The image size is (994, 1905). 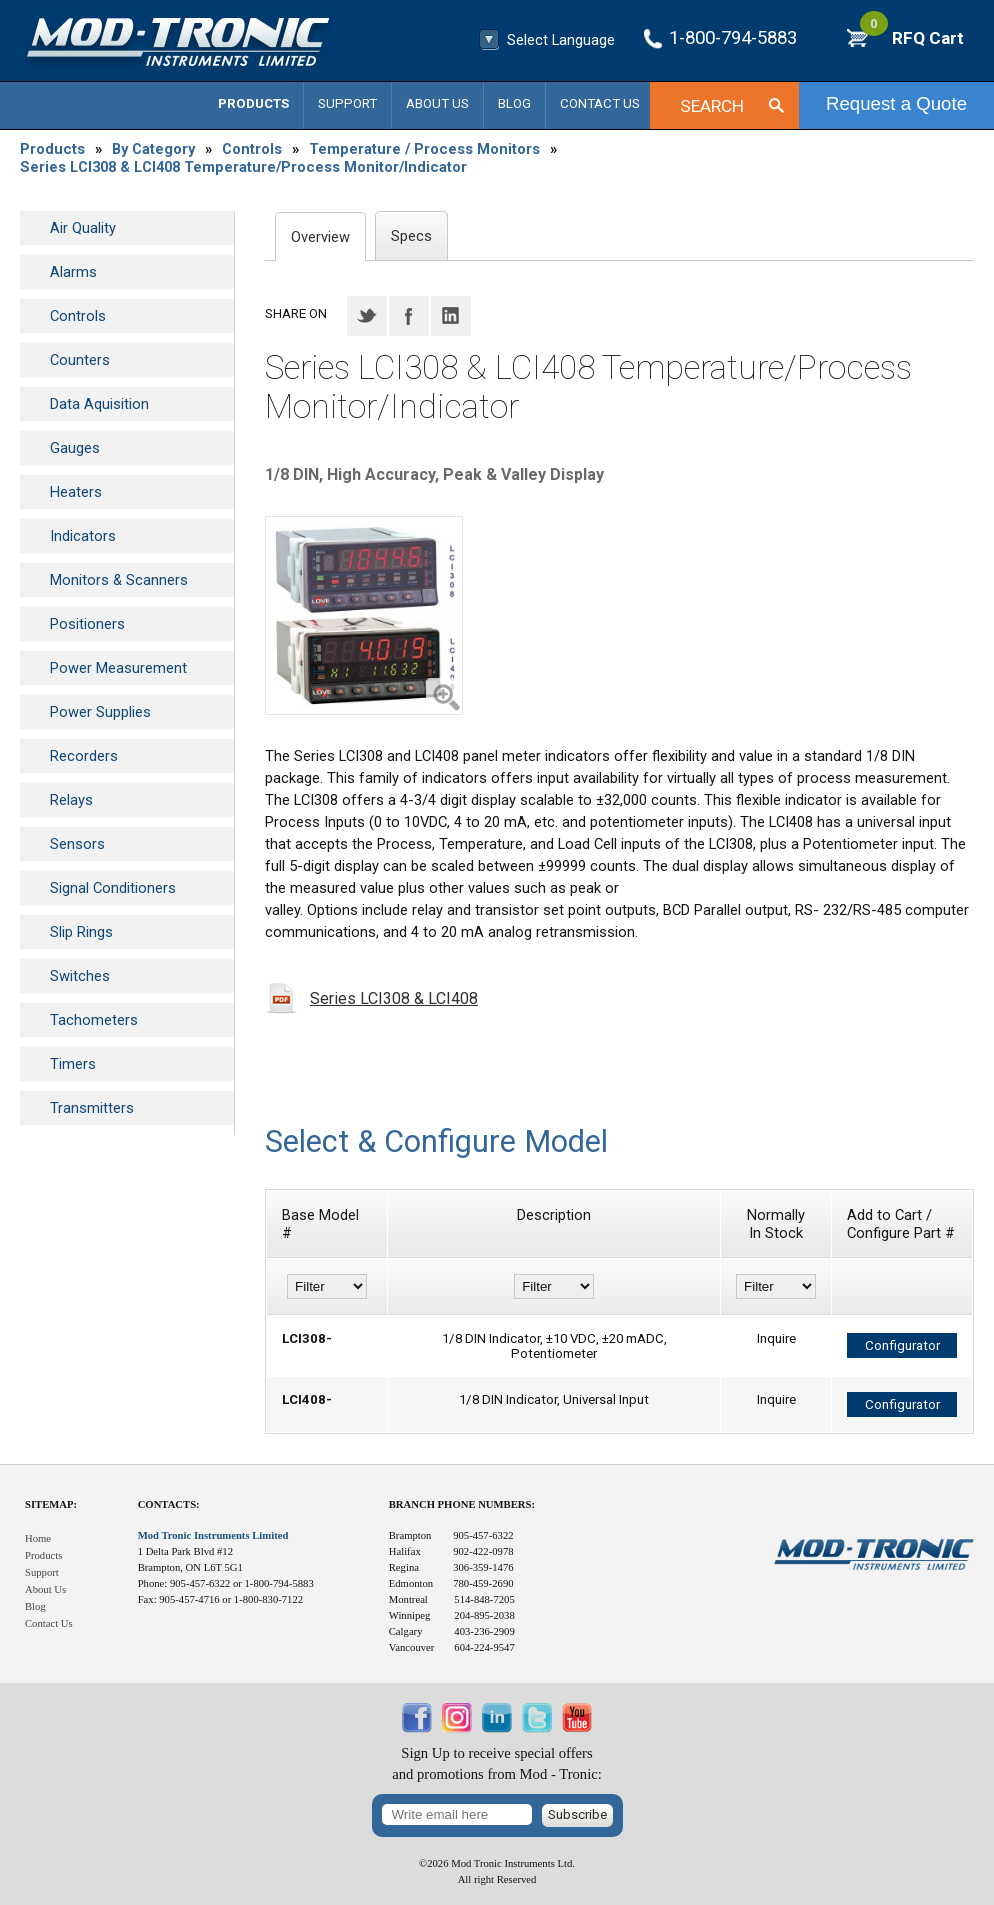 What do you see at coordinates (577, 1814) in the screenshot?
I see `Subscribe` at bounding box center [577, 1814].